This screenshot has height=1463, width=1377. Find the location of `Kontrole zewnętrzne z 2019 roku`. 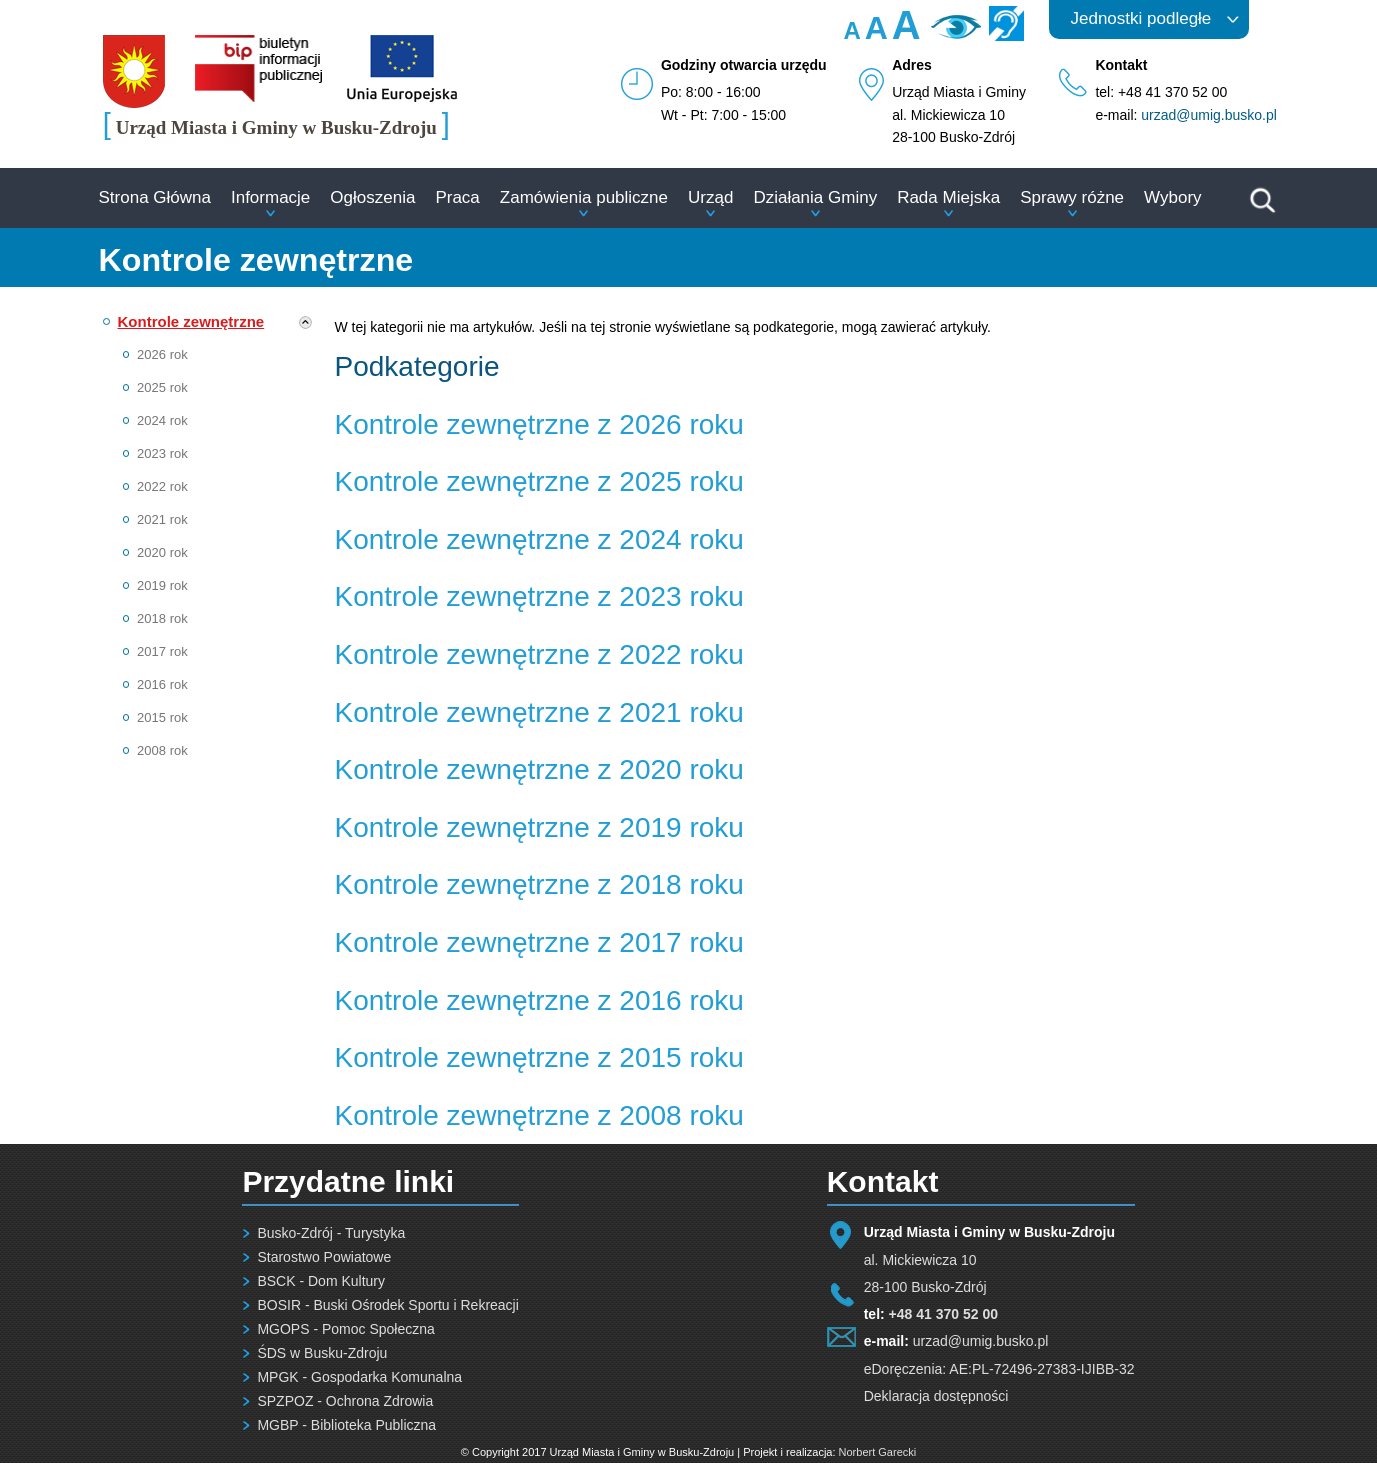

Kontrole zewnętrzne z 2019 roku is located at coordinates (539, 827).